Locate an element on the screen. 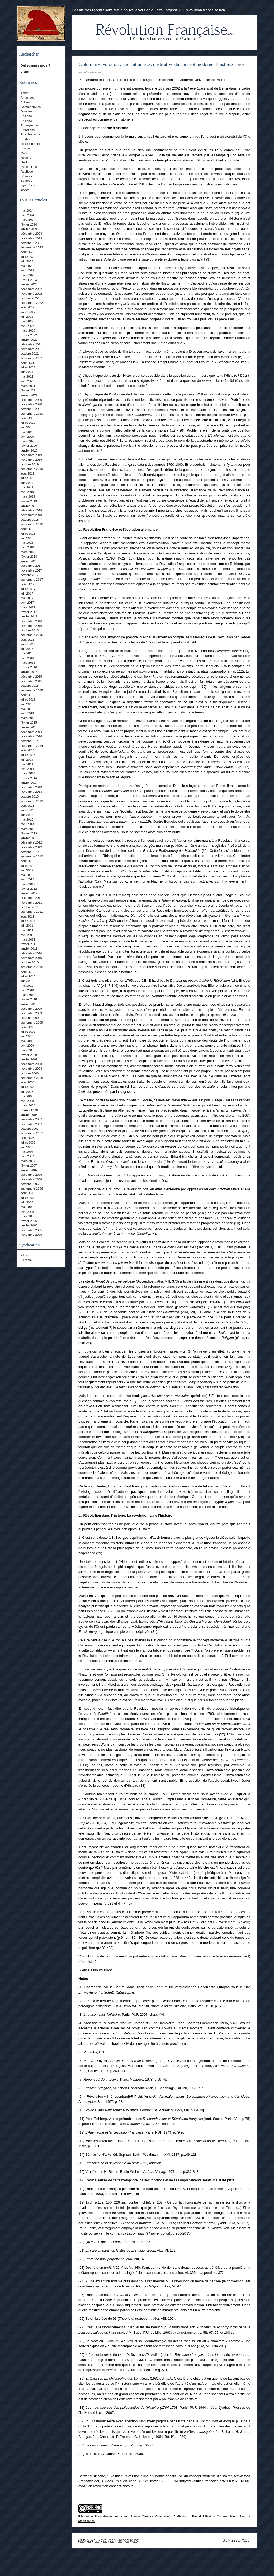  mai 2021 is located at coordinates (27, 376).